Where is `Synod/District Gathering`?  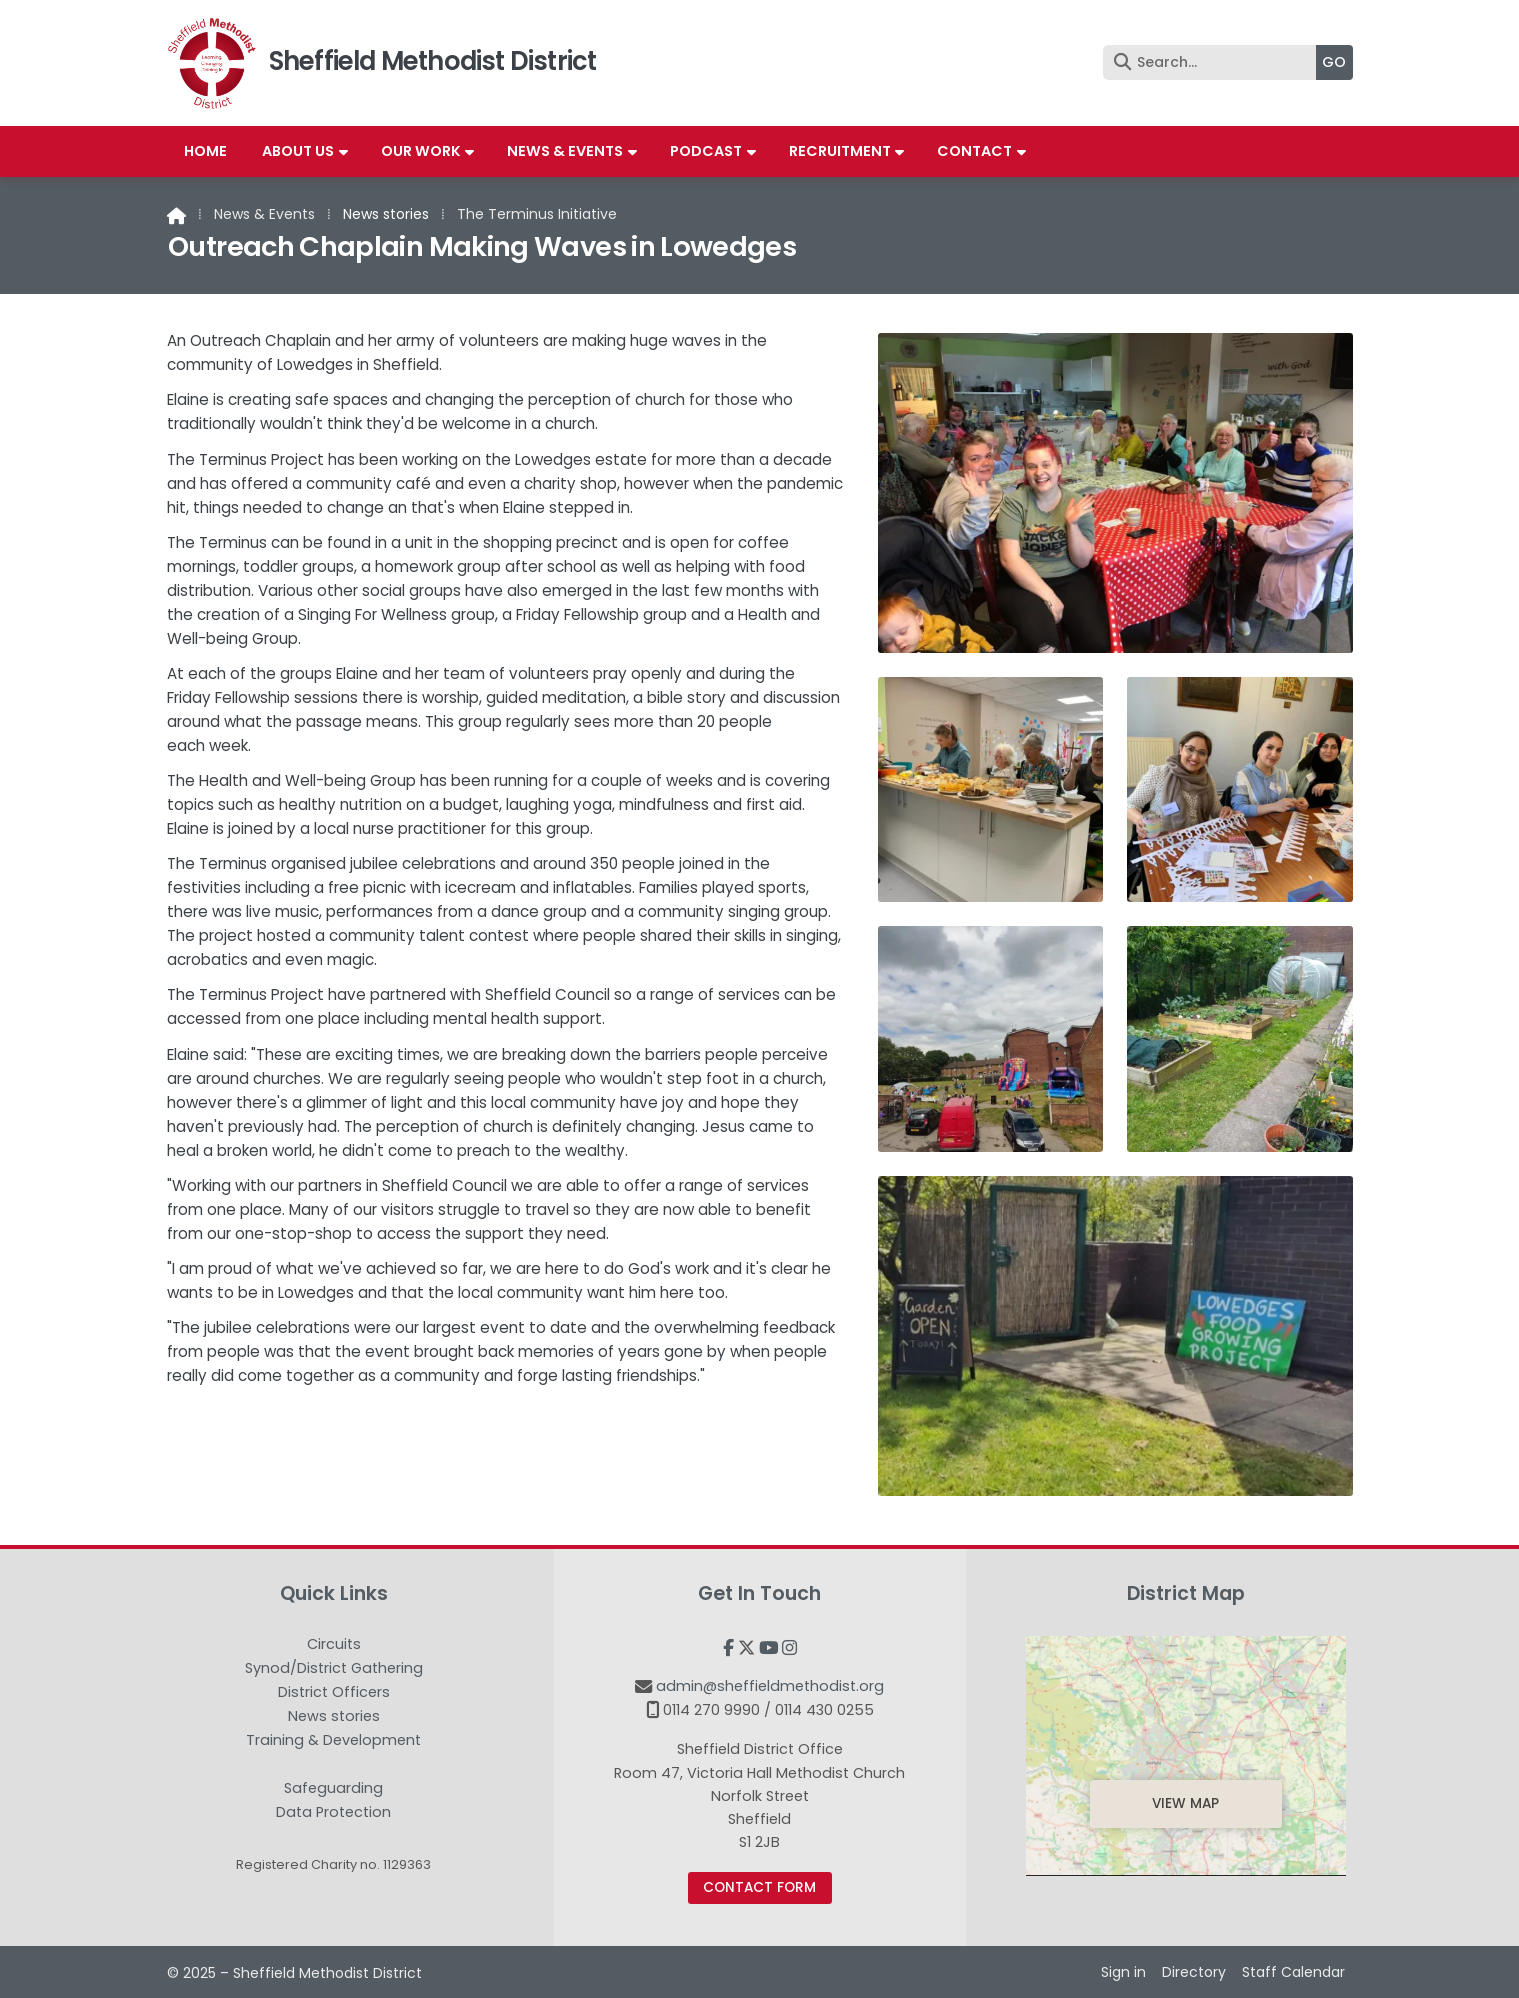
Synod/District Gathering is located at coordinates (334, 1669).